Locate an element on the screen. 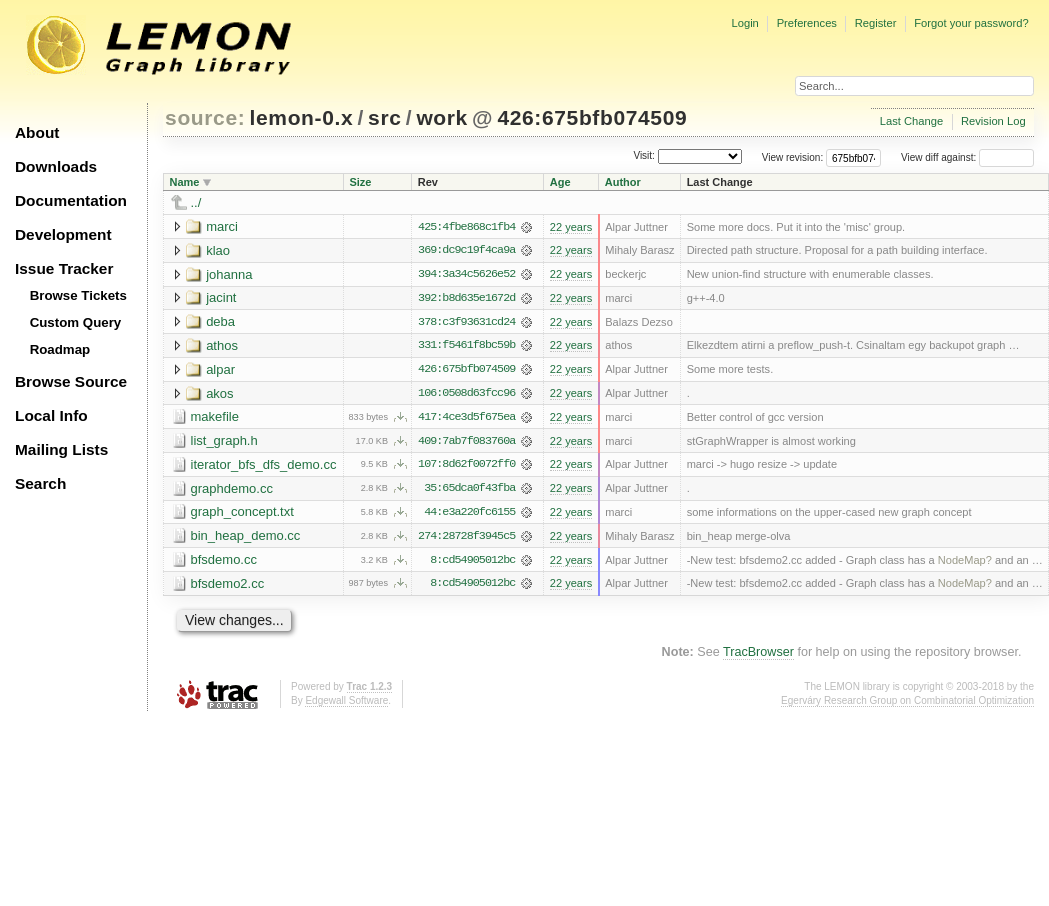  About is located at coordinates (37, 132).